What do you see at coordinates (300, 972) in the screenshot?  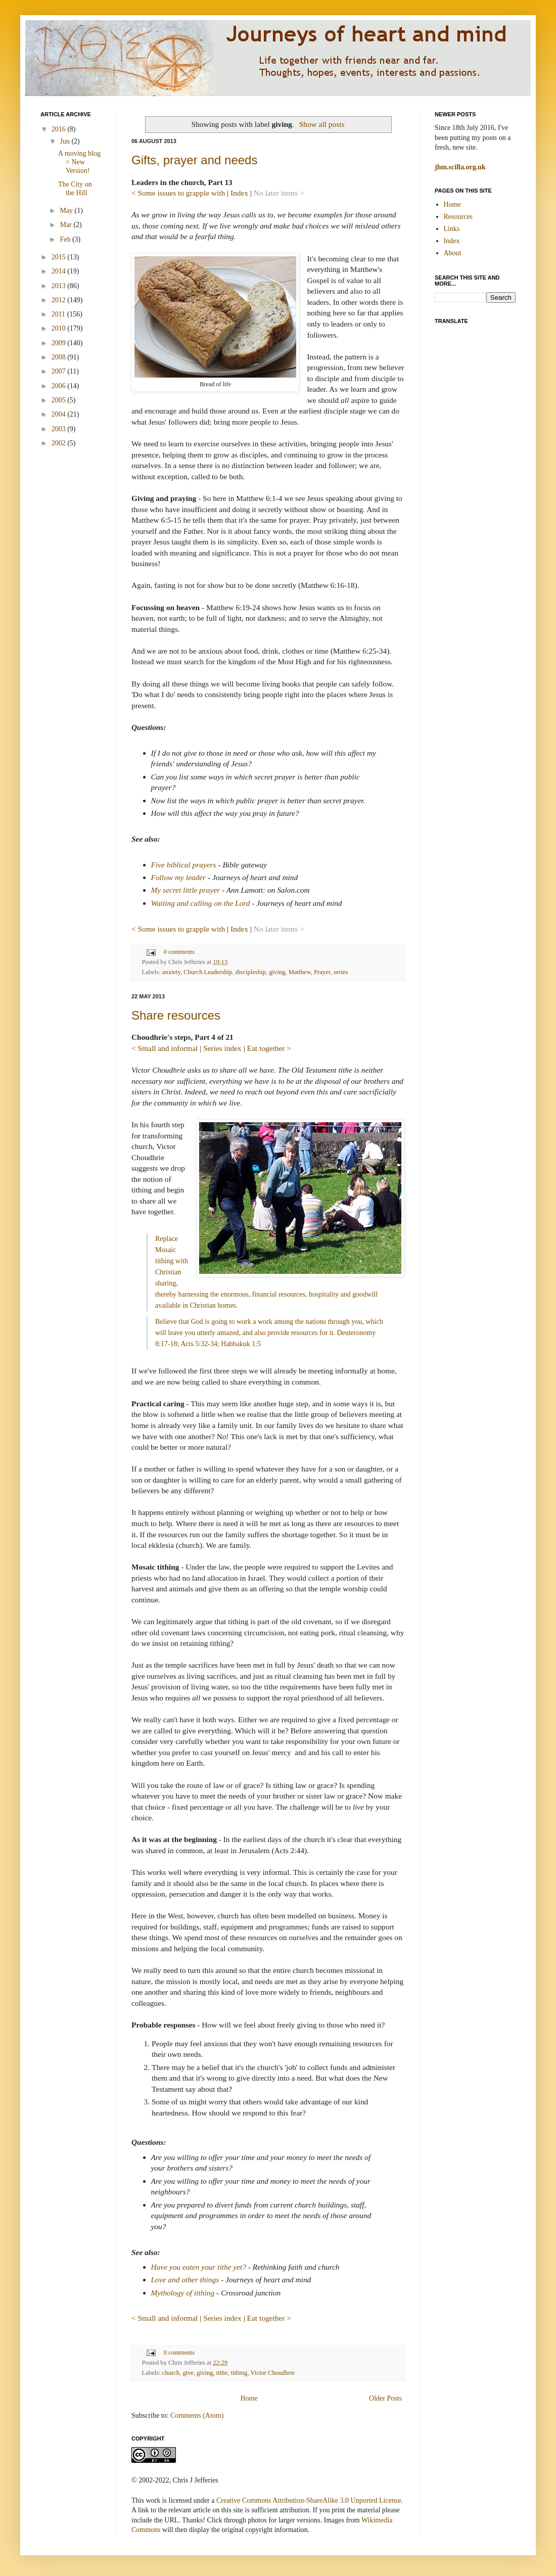 I see `Matthew` at bounding box center [300, 972].